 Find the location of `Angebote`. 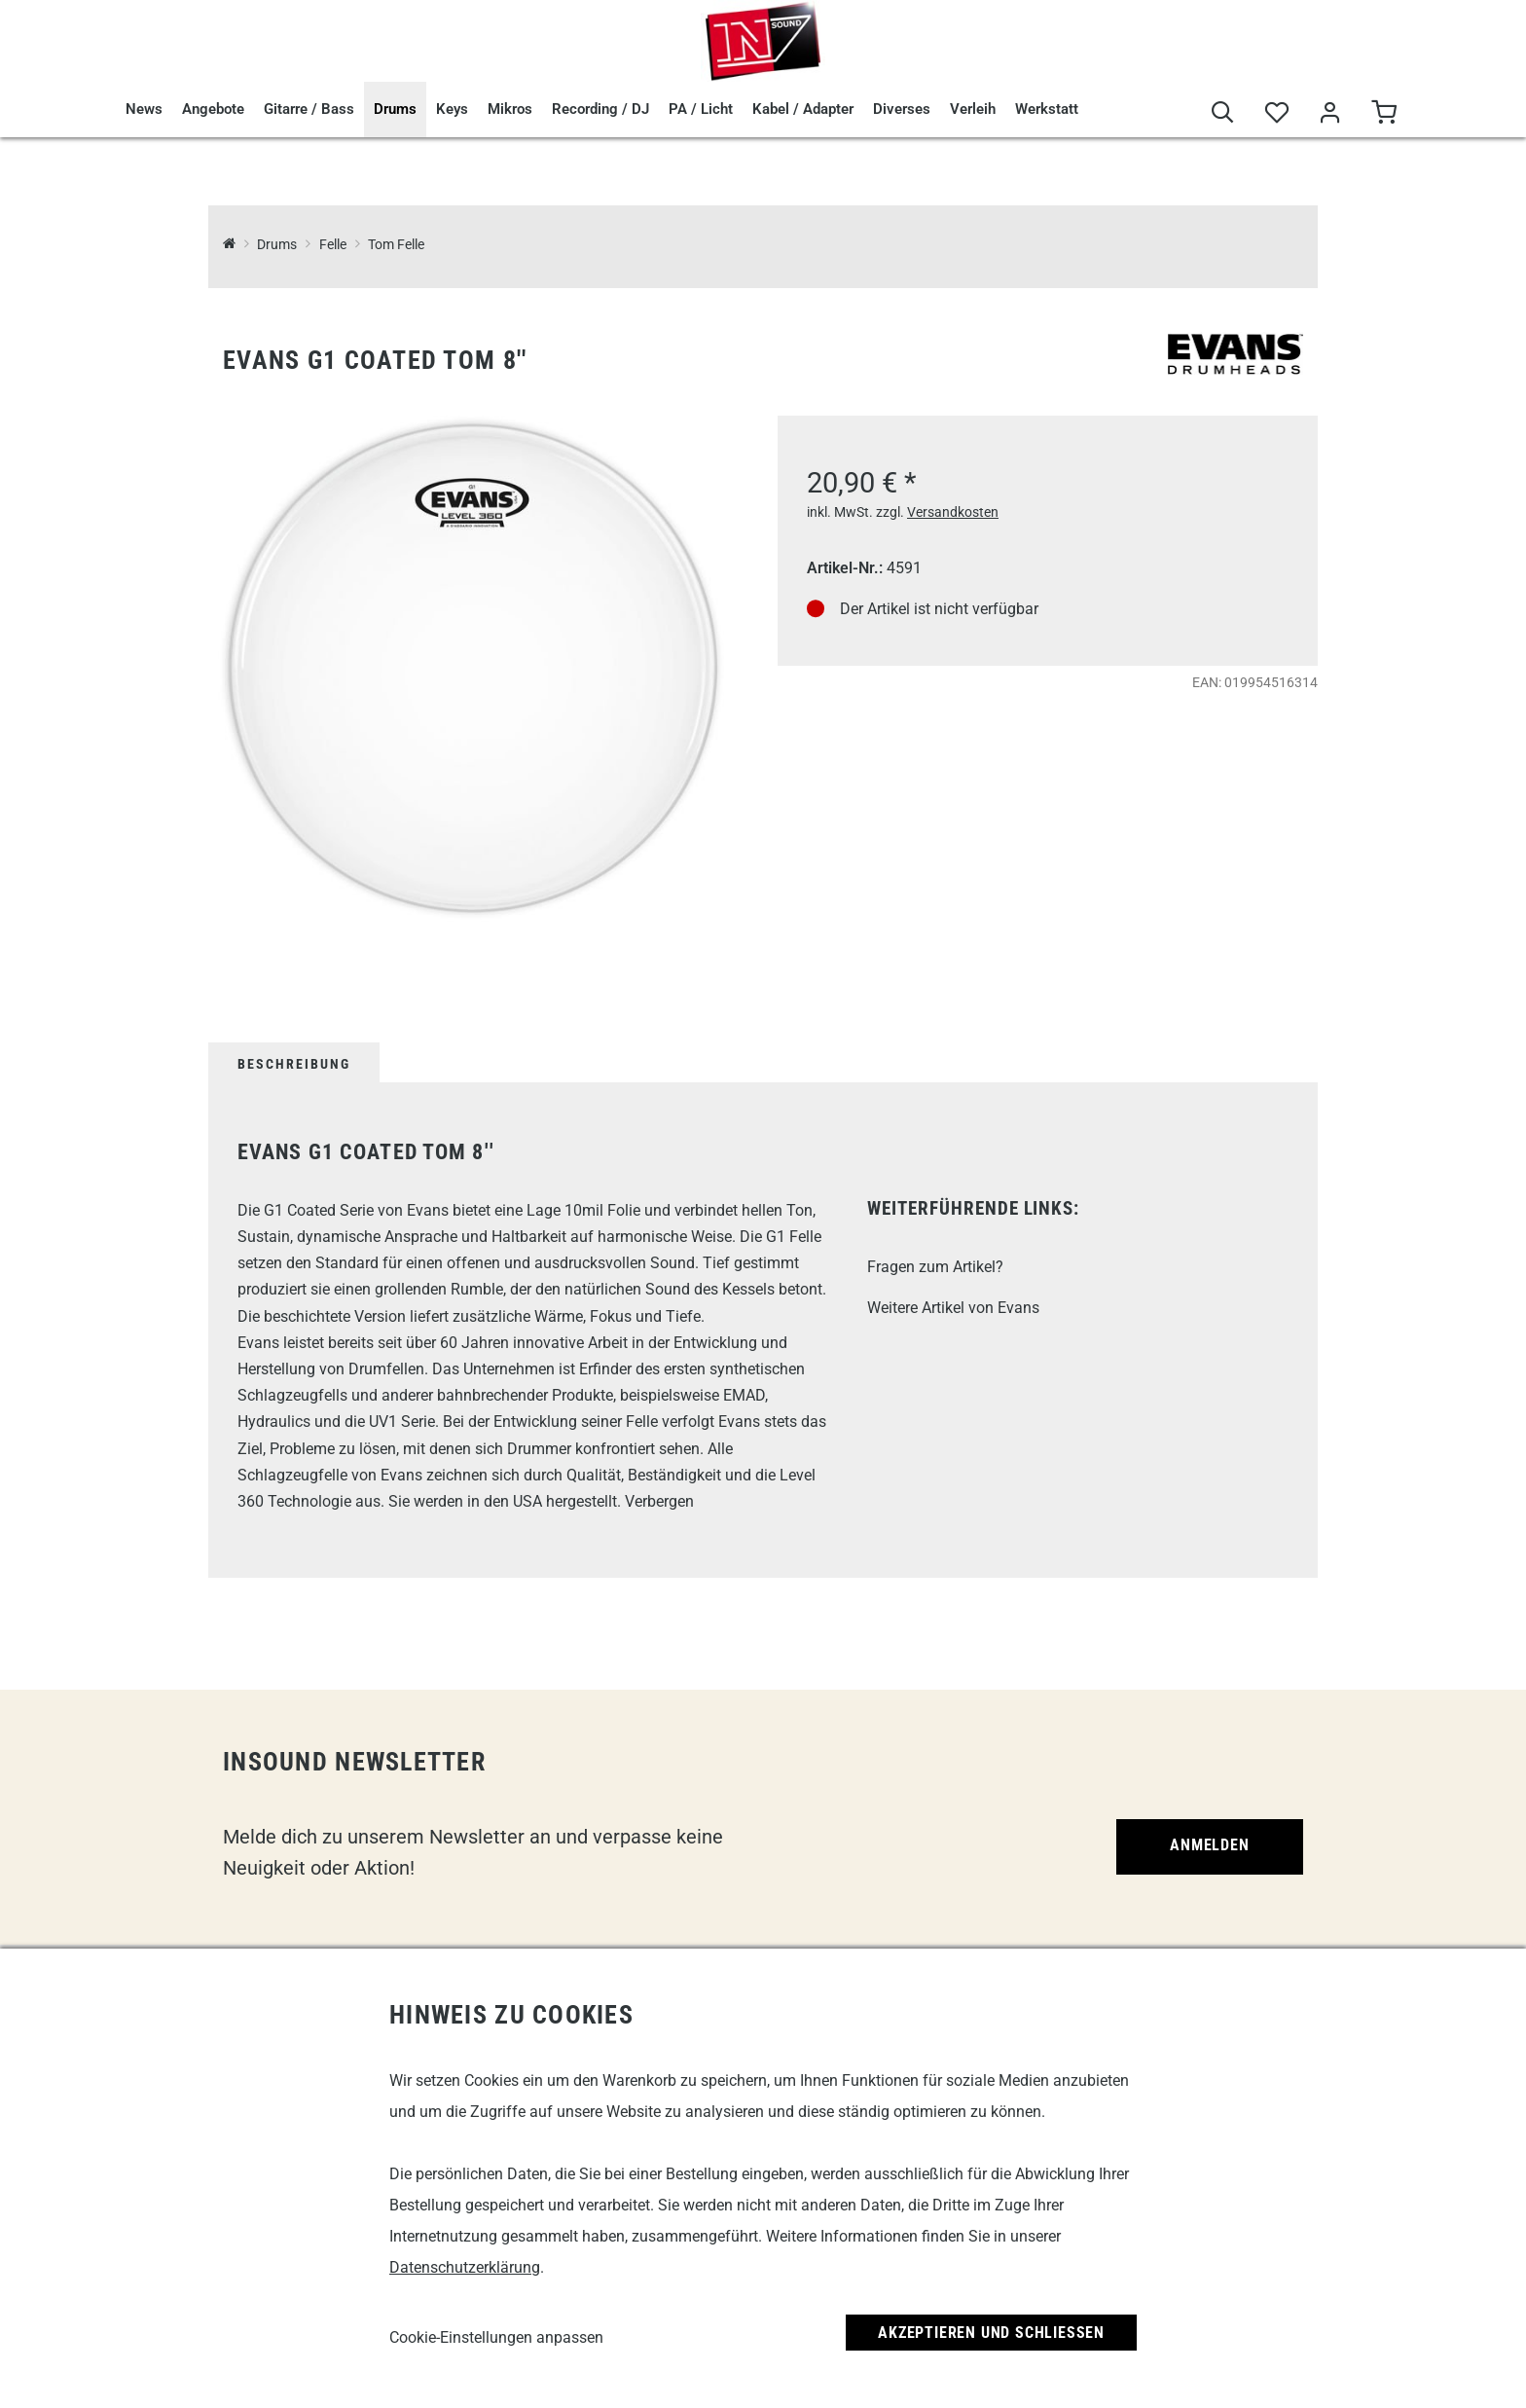

Angebote is located at coordinates (213, 109).